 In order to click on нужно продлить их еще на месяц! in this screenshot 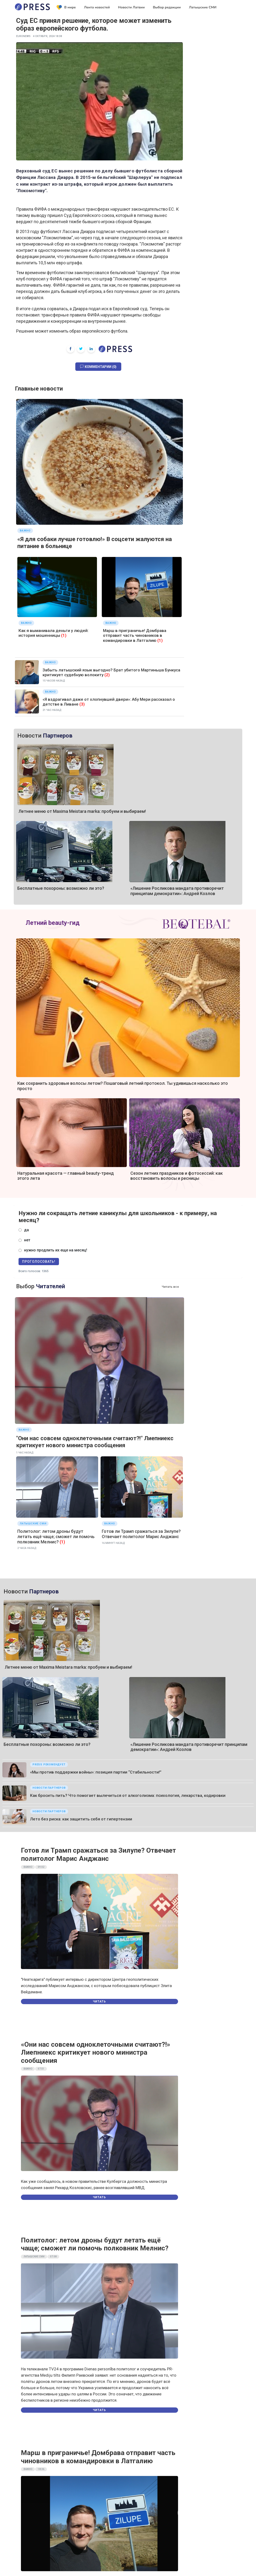, I will do `click(55, 1250)`.